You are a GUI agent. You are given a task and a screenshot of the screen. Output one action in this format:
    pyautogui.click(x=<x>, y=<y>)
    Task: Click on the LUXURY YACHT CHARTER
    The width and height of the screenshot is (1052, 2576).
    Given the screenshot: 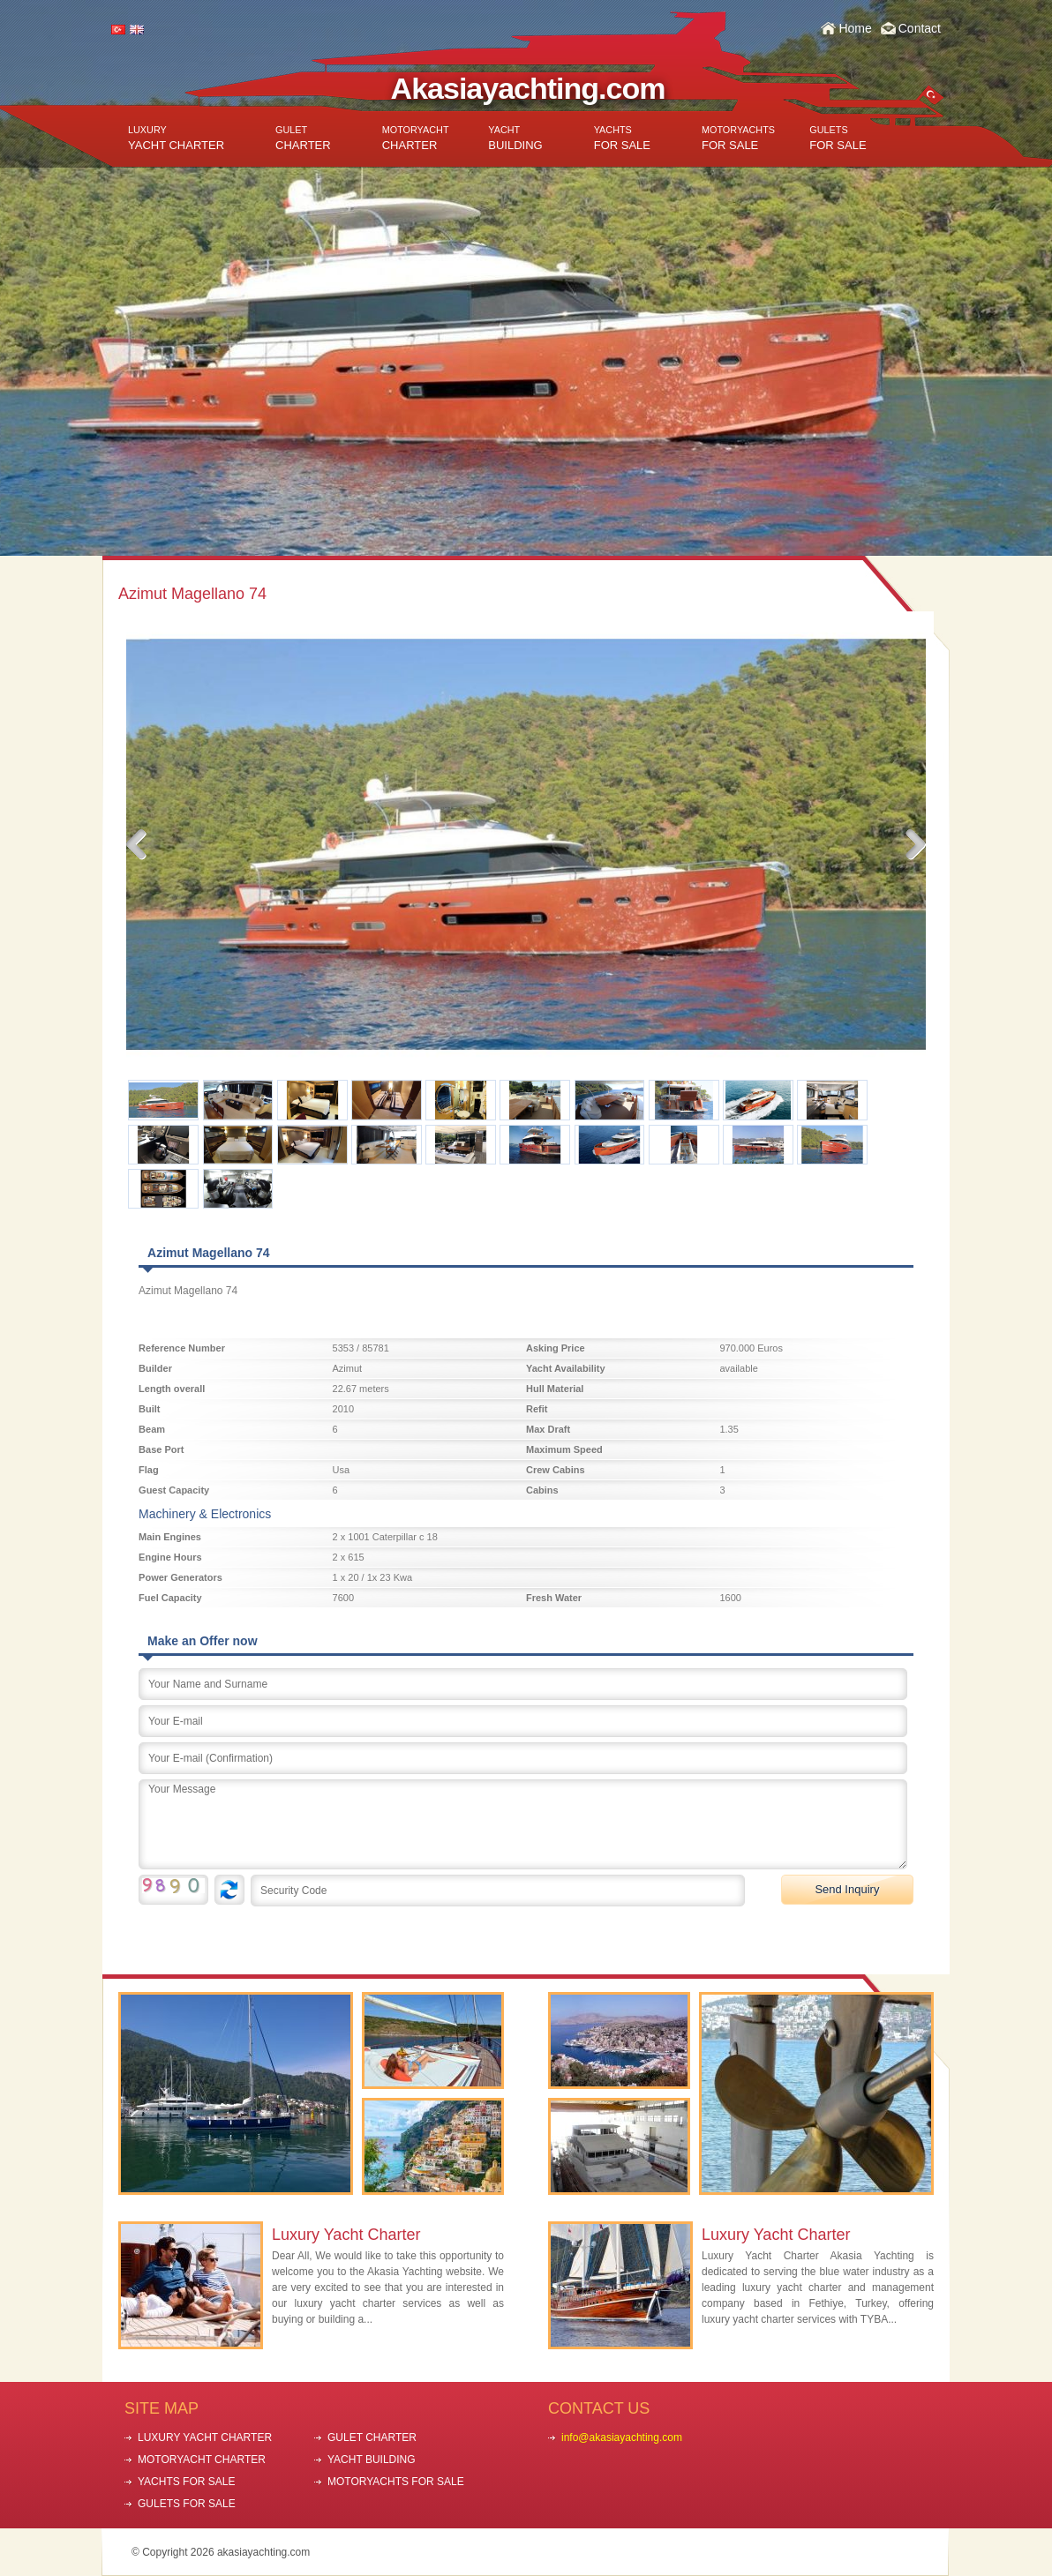 What is the action you would take?
    pyautogui.click(x=205, y=2437)
    